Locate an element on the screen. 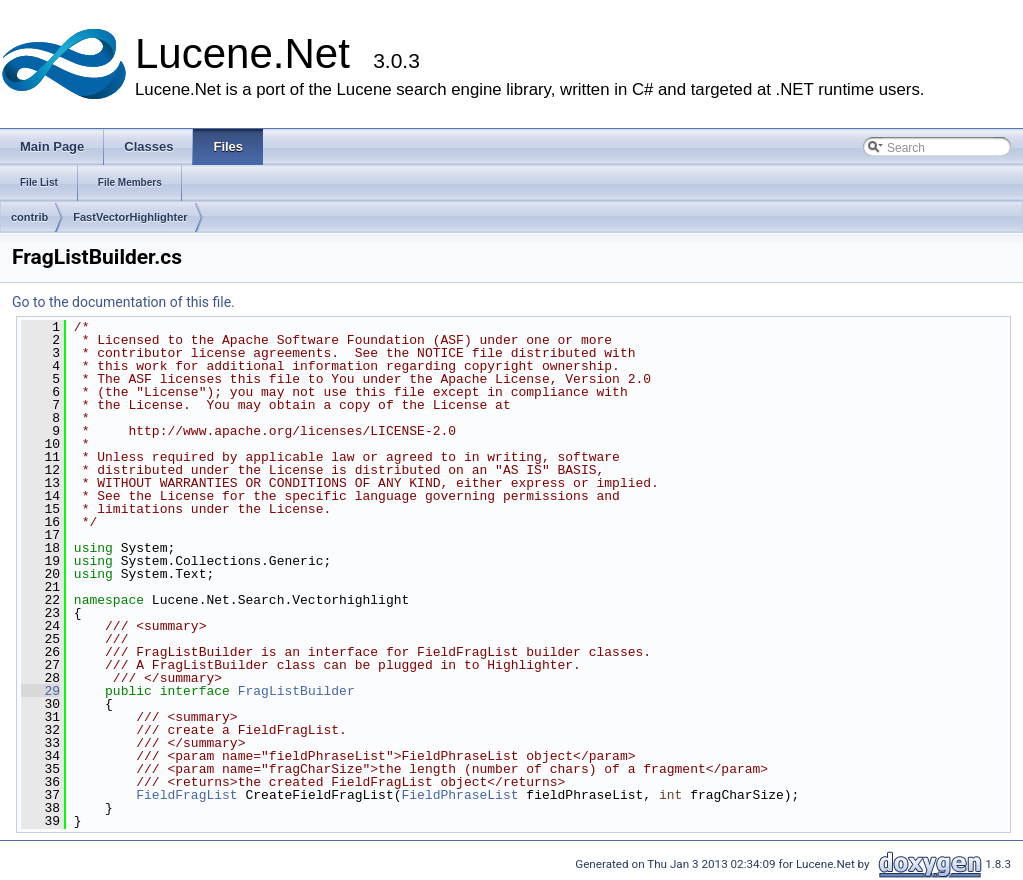 Image resolution: width=1023 pixels, height=880 pixels. 29 is located at coordinates (40, 691).